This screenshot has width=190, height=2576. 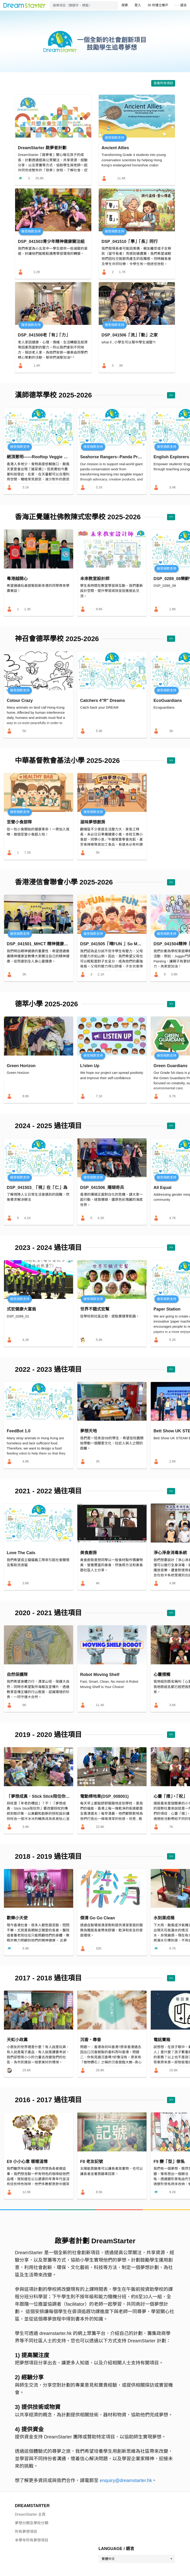 I want to click on DreamStarter 主頁, so click(x=30, y=2514).